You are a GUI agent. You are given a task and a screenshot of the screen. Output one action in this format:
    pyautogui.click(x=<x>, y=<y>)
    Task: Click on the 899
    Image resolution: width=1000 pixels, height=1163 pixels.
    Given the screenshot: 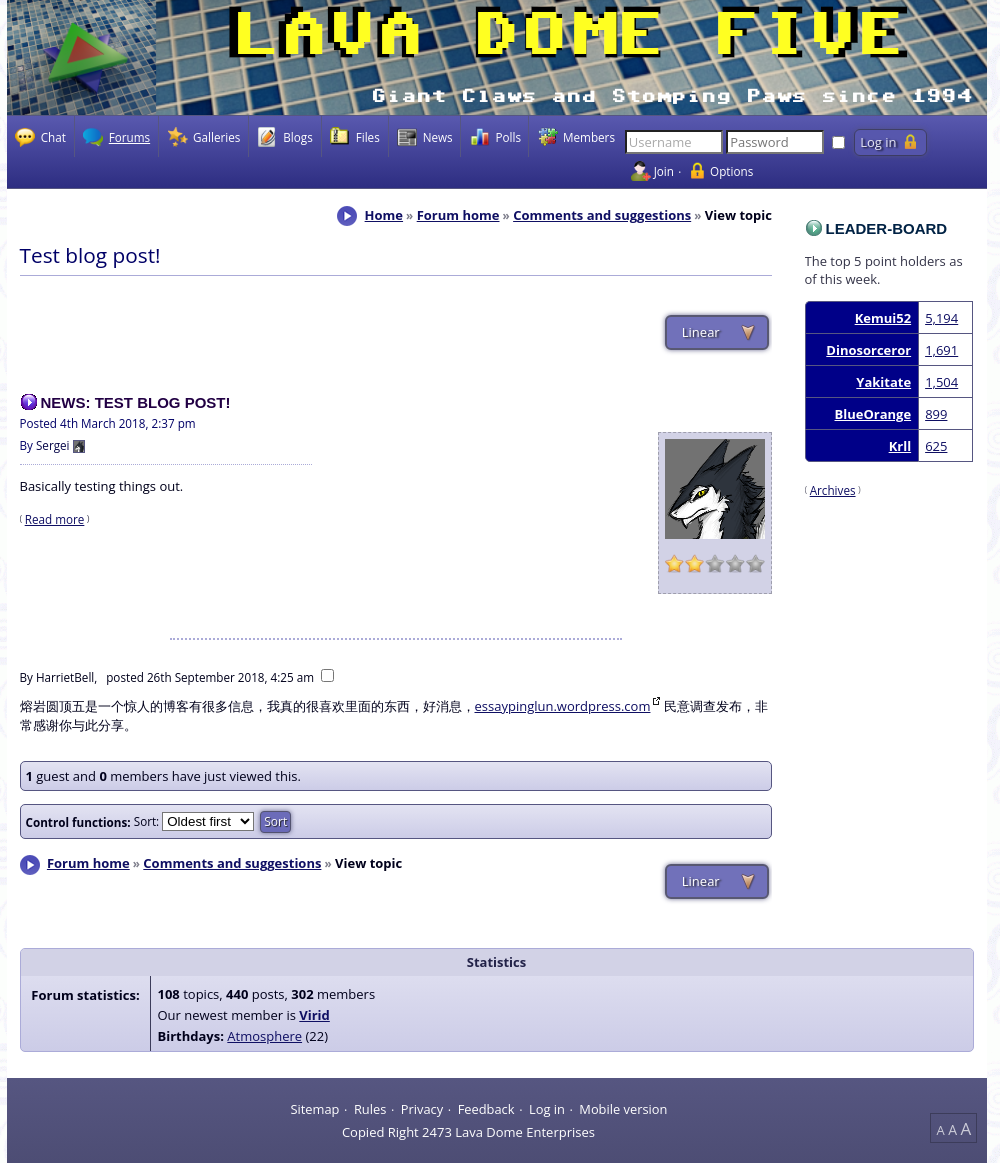 What is the action you would take?
    pyautogui.click(x=936, y=414)
    